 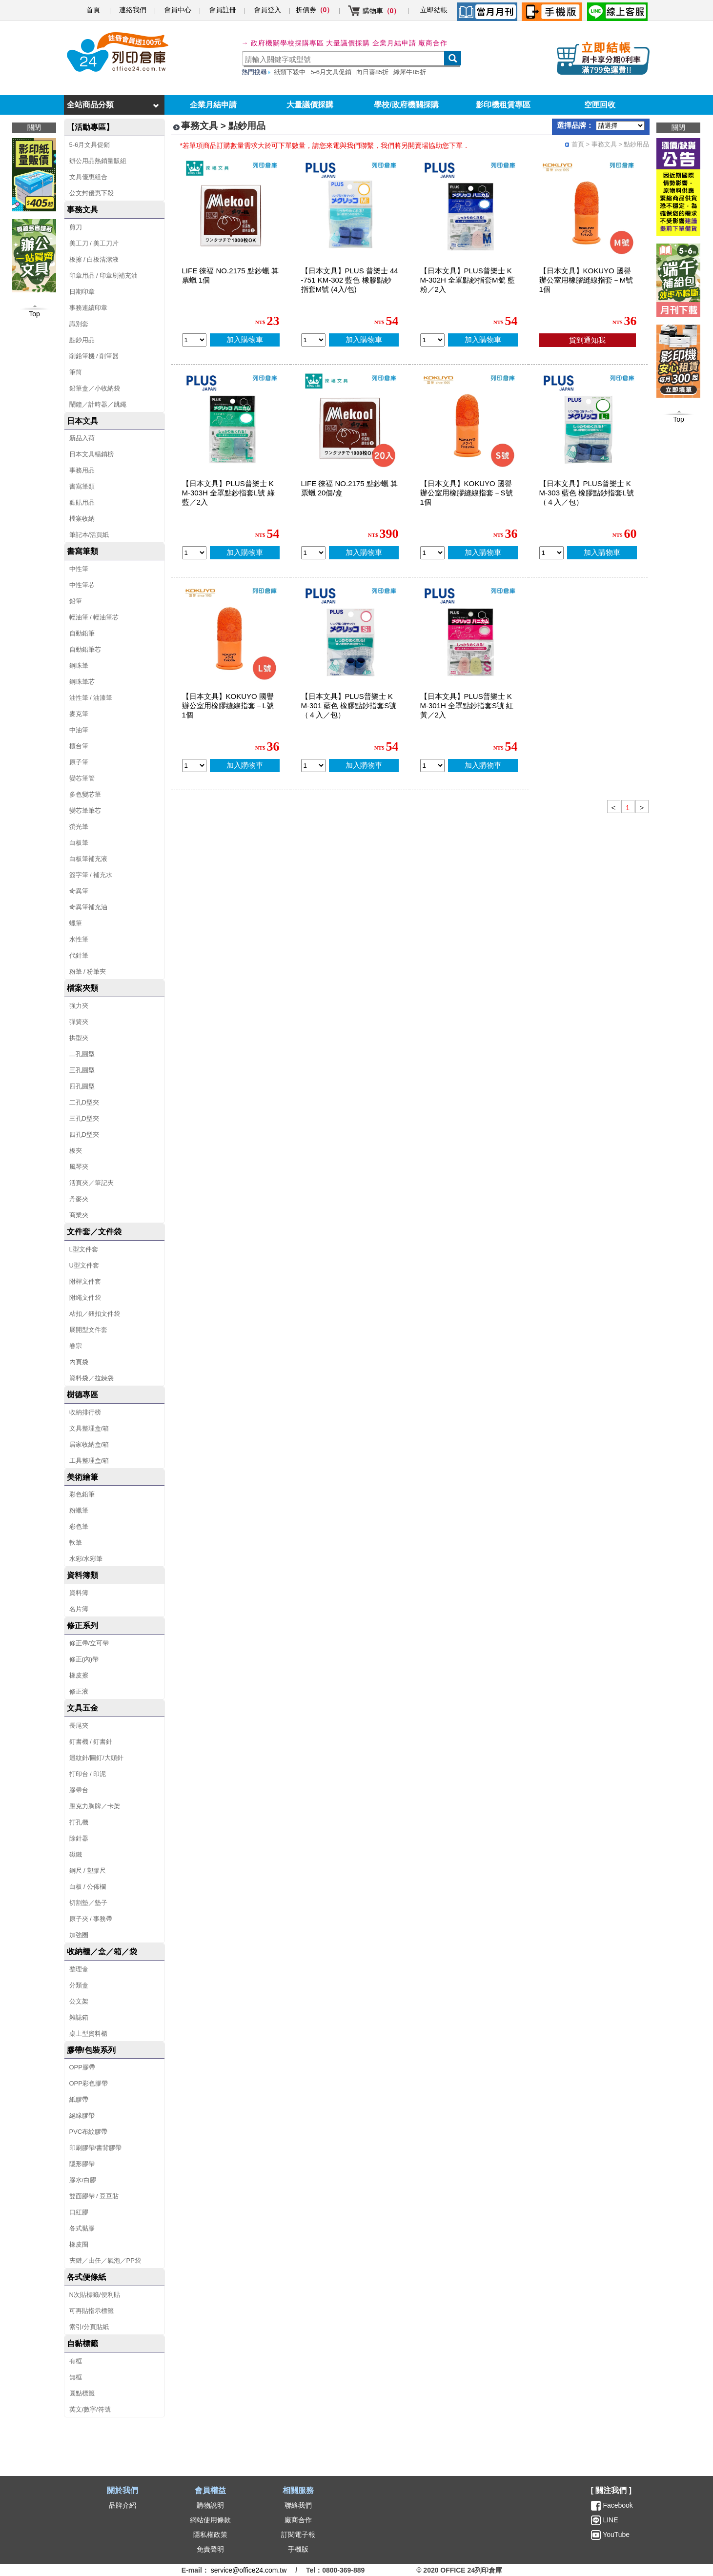 What do you see at coordinates (97, 160) in the screenshot?
I see `辦公用品熱銷量販組` at bounding box center [97, 160].